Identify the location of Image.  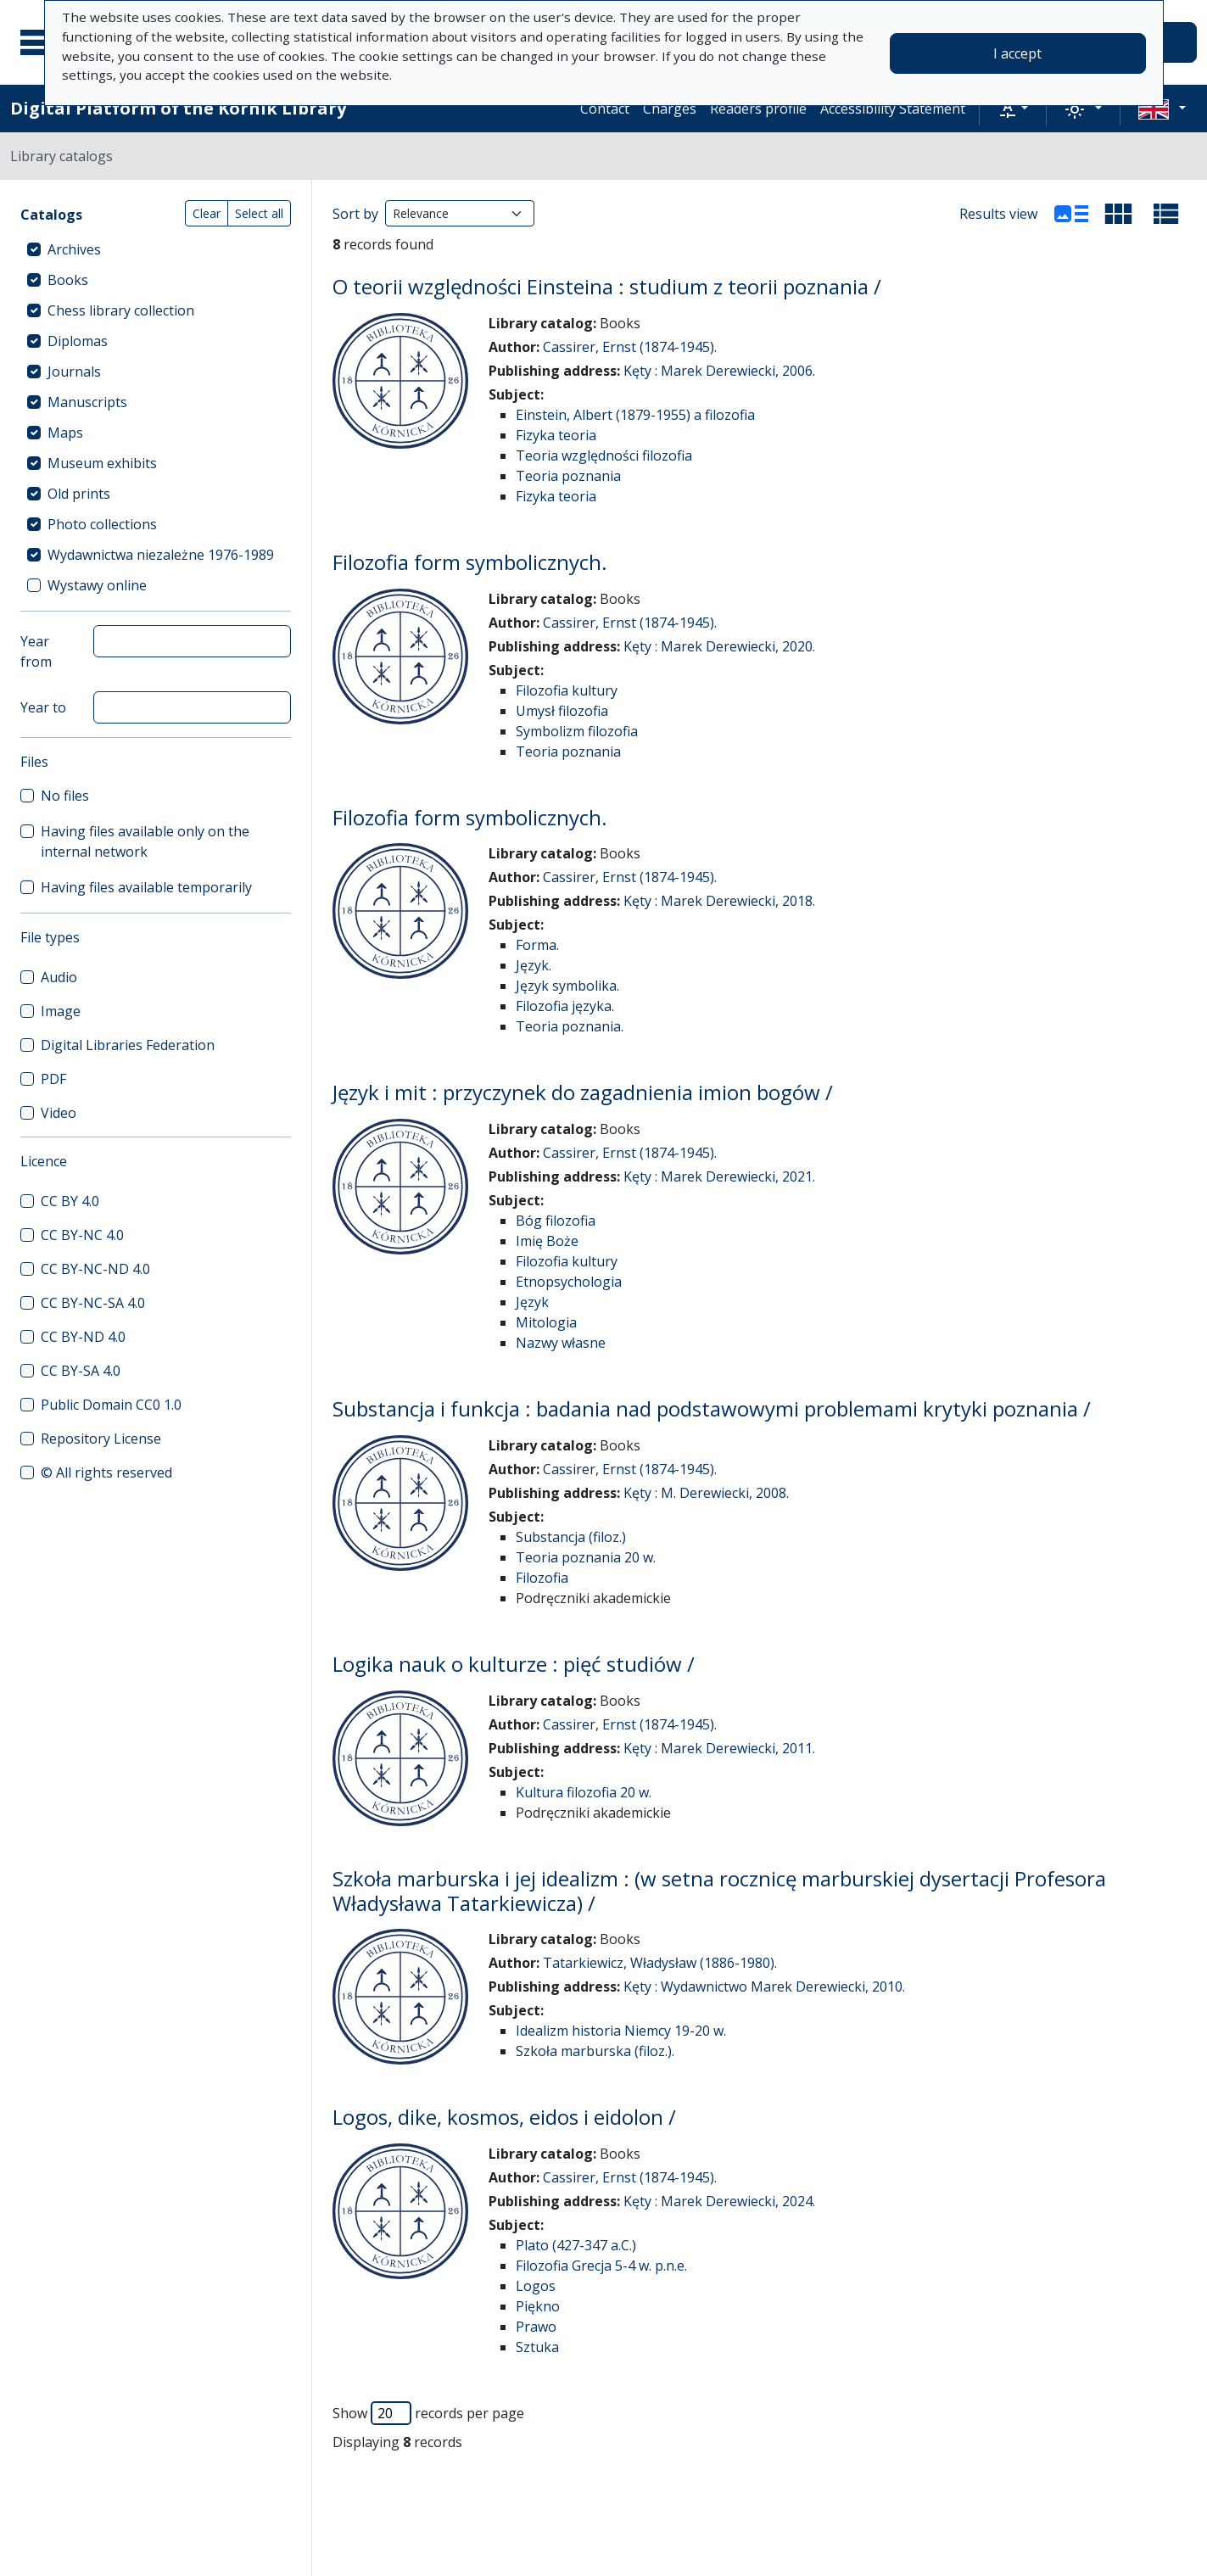
(61, 1011).